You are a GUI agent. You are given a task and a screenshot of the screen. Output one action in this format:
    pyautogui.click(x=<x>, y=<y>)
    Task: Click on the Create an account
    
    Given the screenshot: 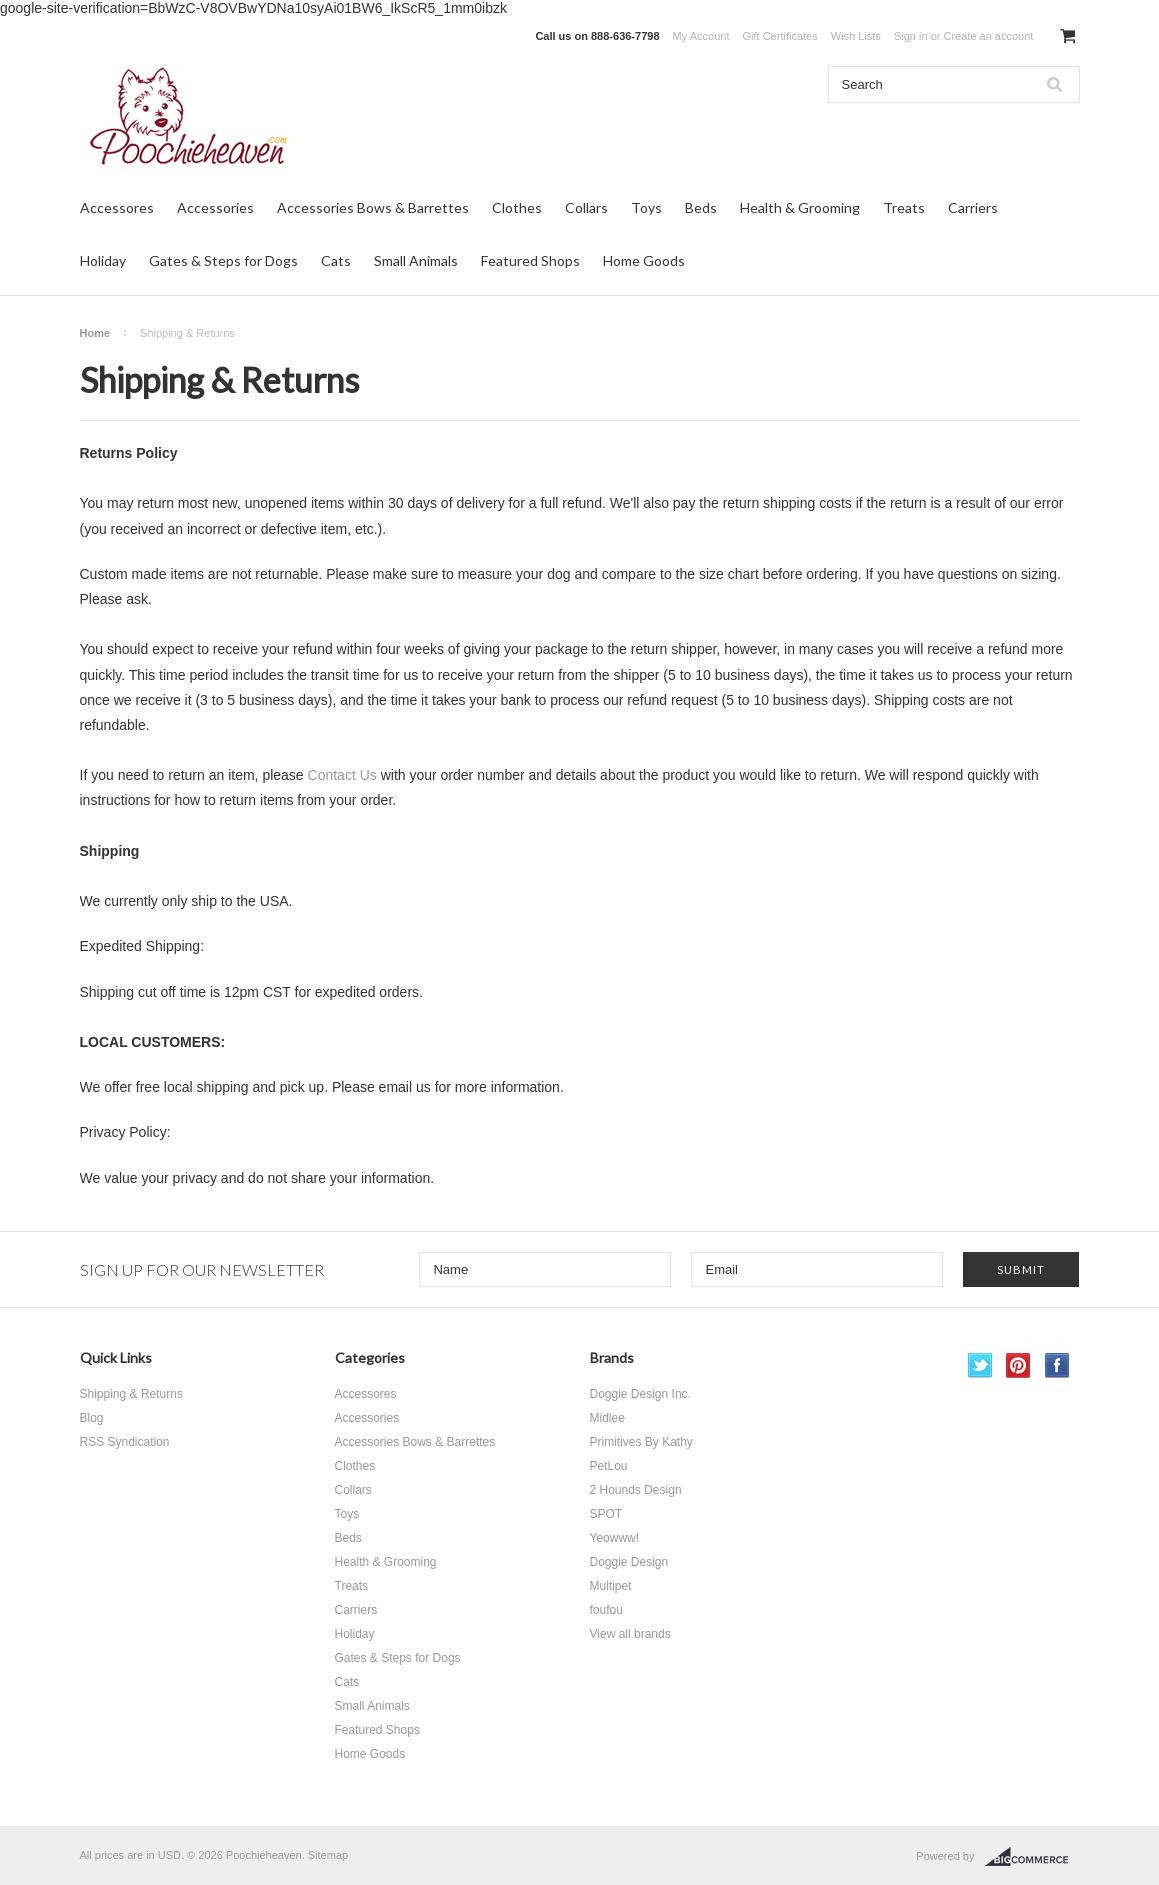 What is the action you would take?
    pyautogui.click(x=988, y=36)
    